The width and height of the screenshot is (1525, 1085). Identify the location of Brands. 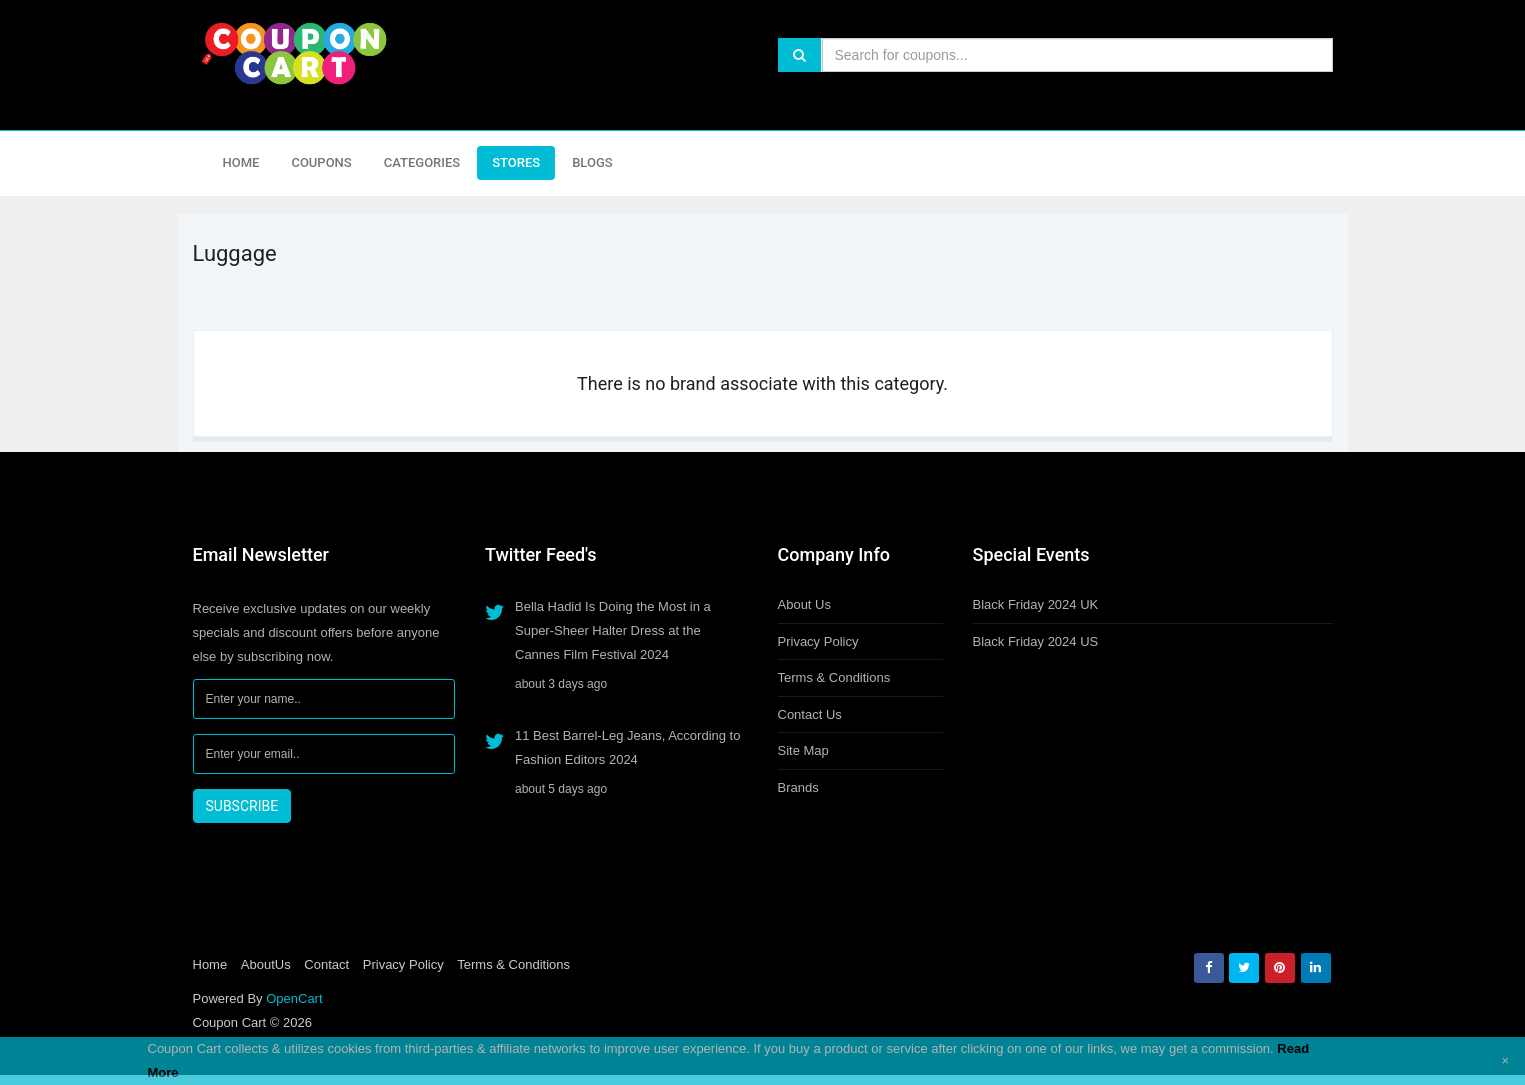
(798, 787).